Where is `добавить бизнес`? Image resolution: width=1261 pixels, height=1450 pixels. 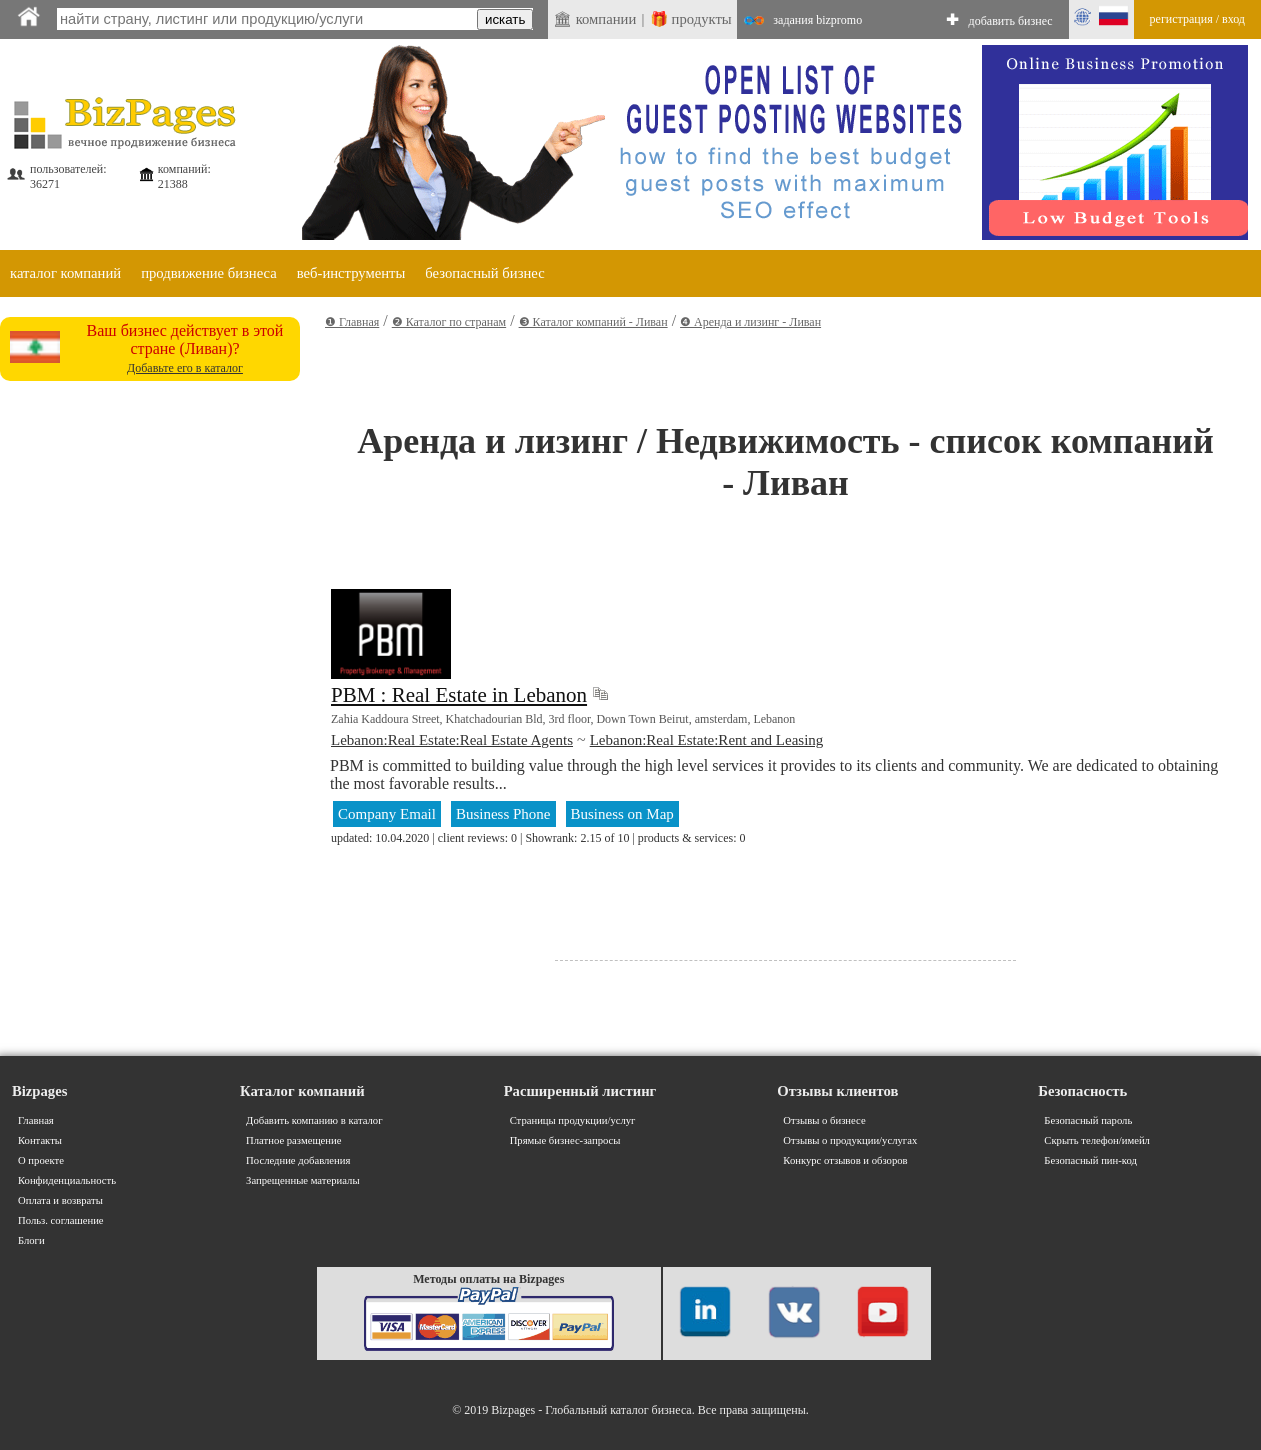 добавить бизнес is located at coordinates (1011, 21).